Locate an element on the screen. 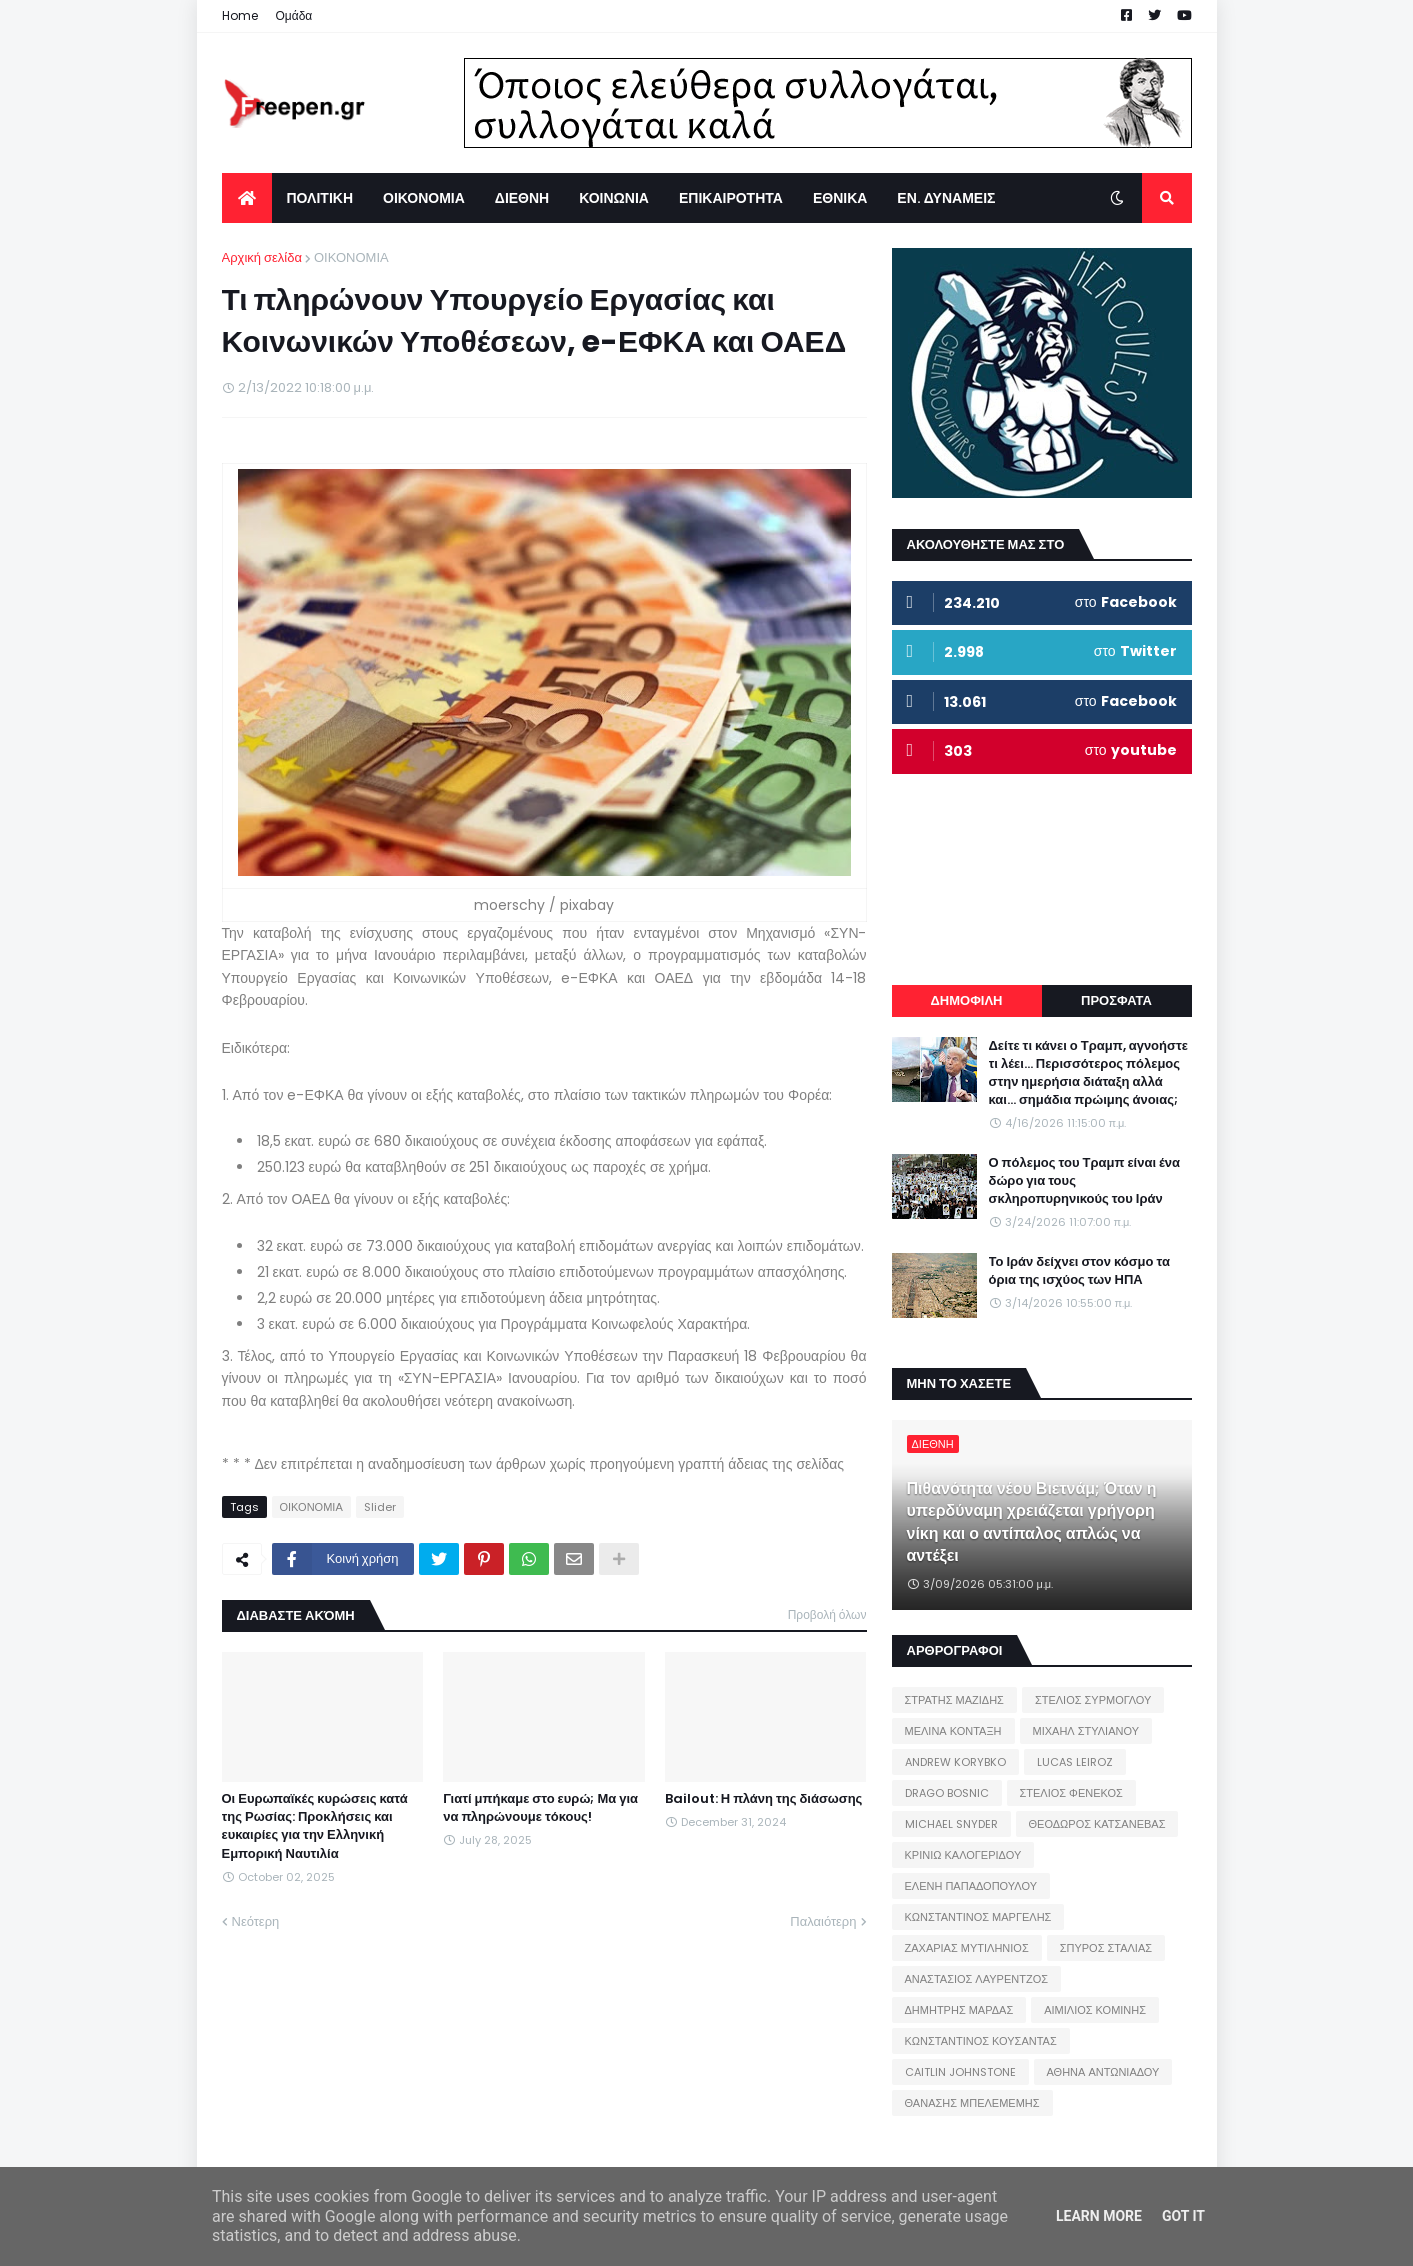 The width and height of the screenshot is (1413, 2266). Home is located at coordinates (240, 15).